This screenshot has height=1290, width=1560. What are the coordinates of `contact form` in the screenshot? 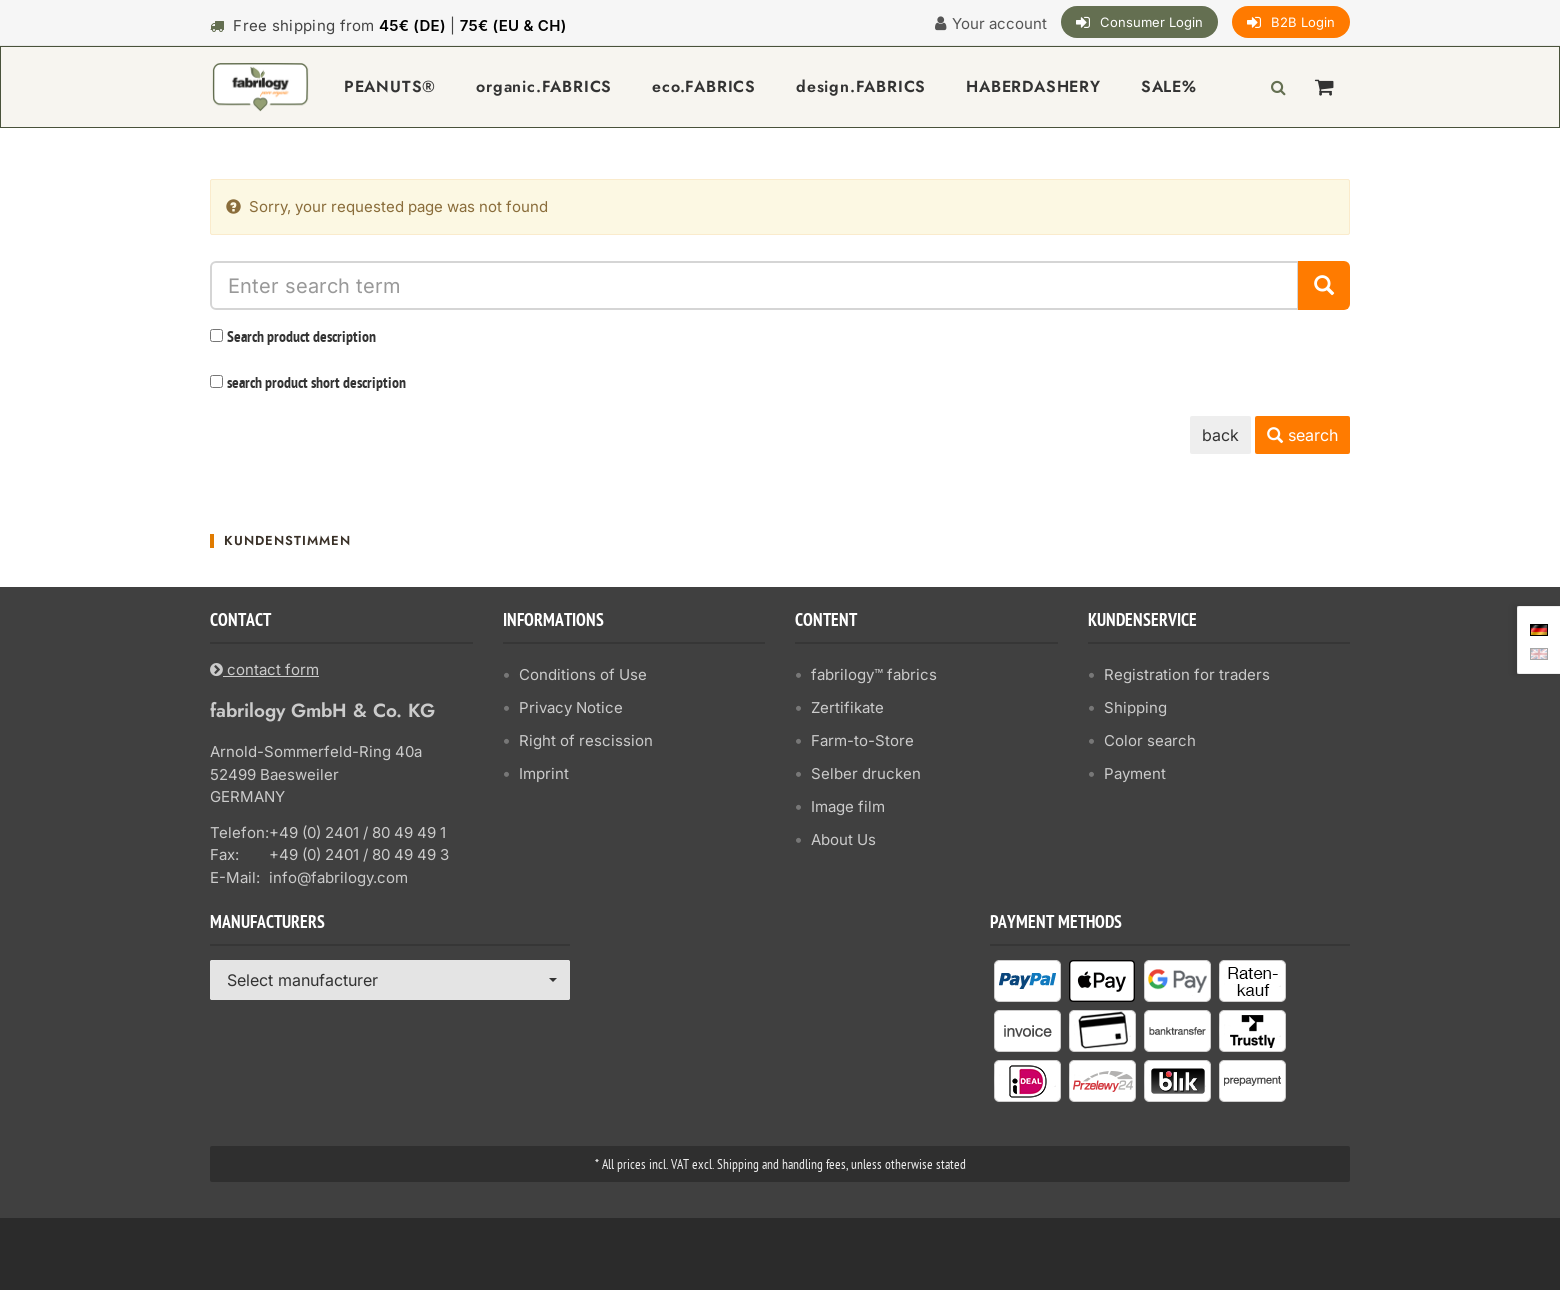 It's located at (264, 669).